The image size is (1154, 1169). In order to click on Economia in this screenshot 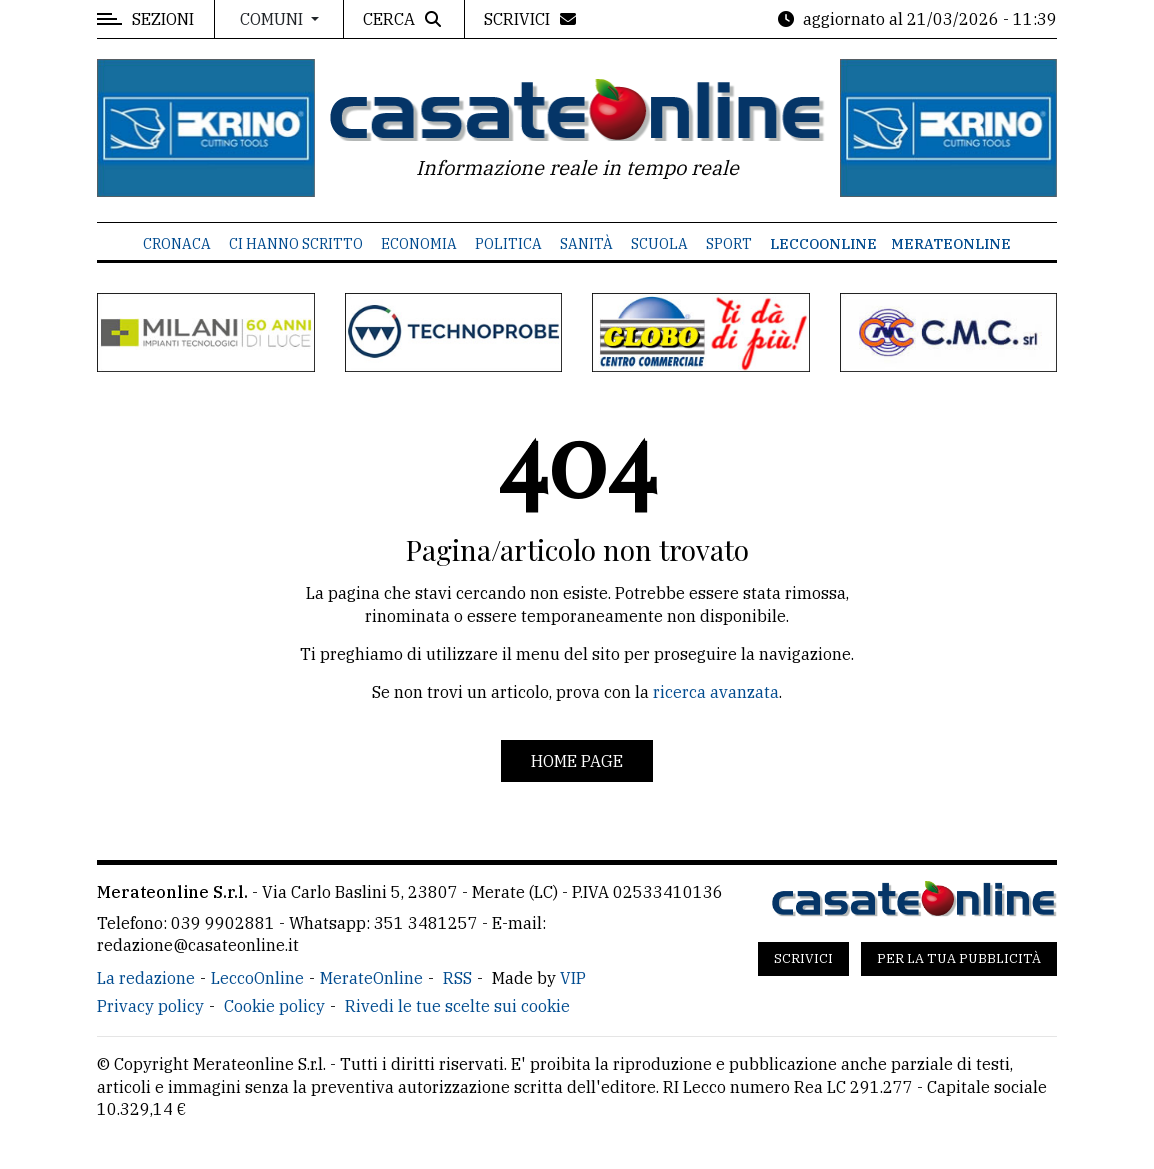, I will do `click(419, 244)`.